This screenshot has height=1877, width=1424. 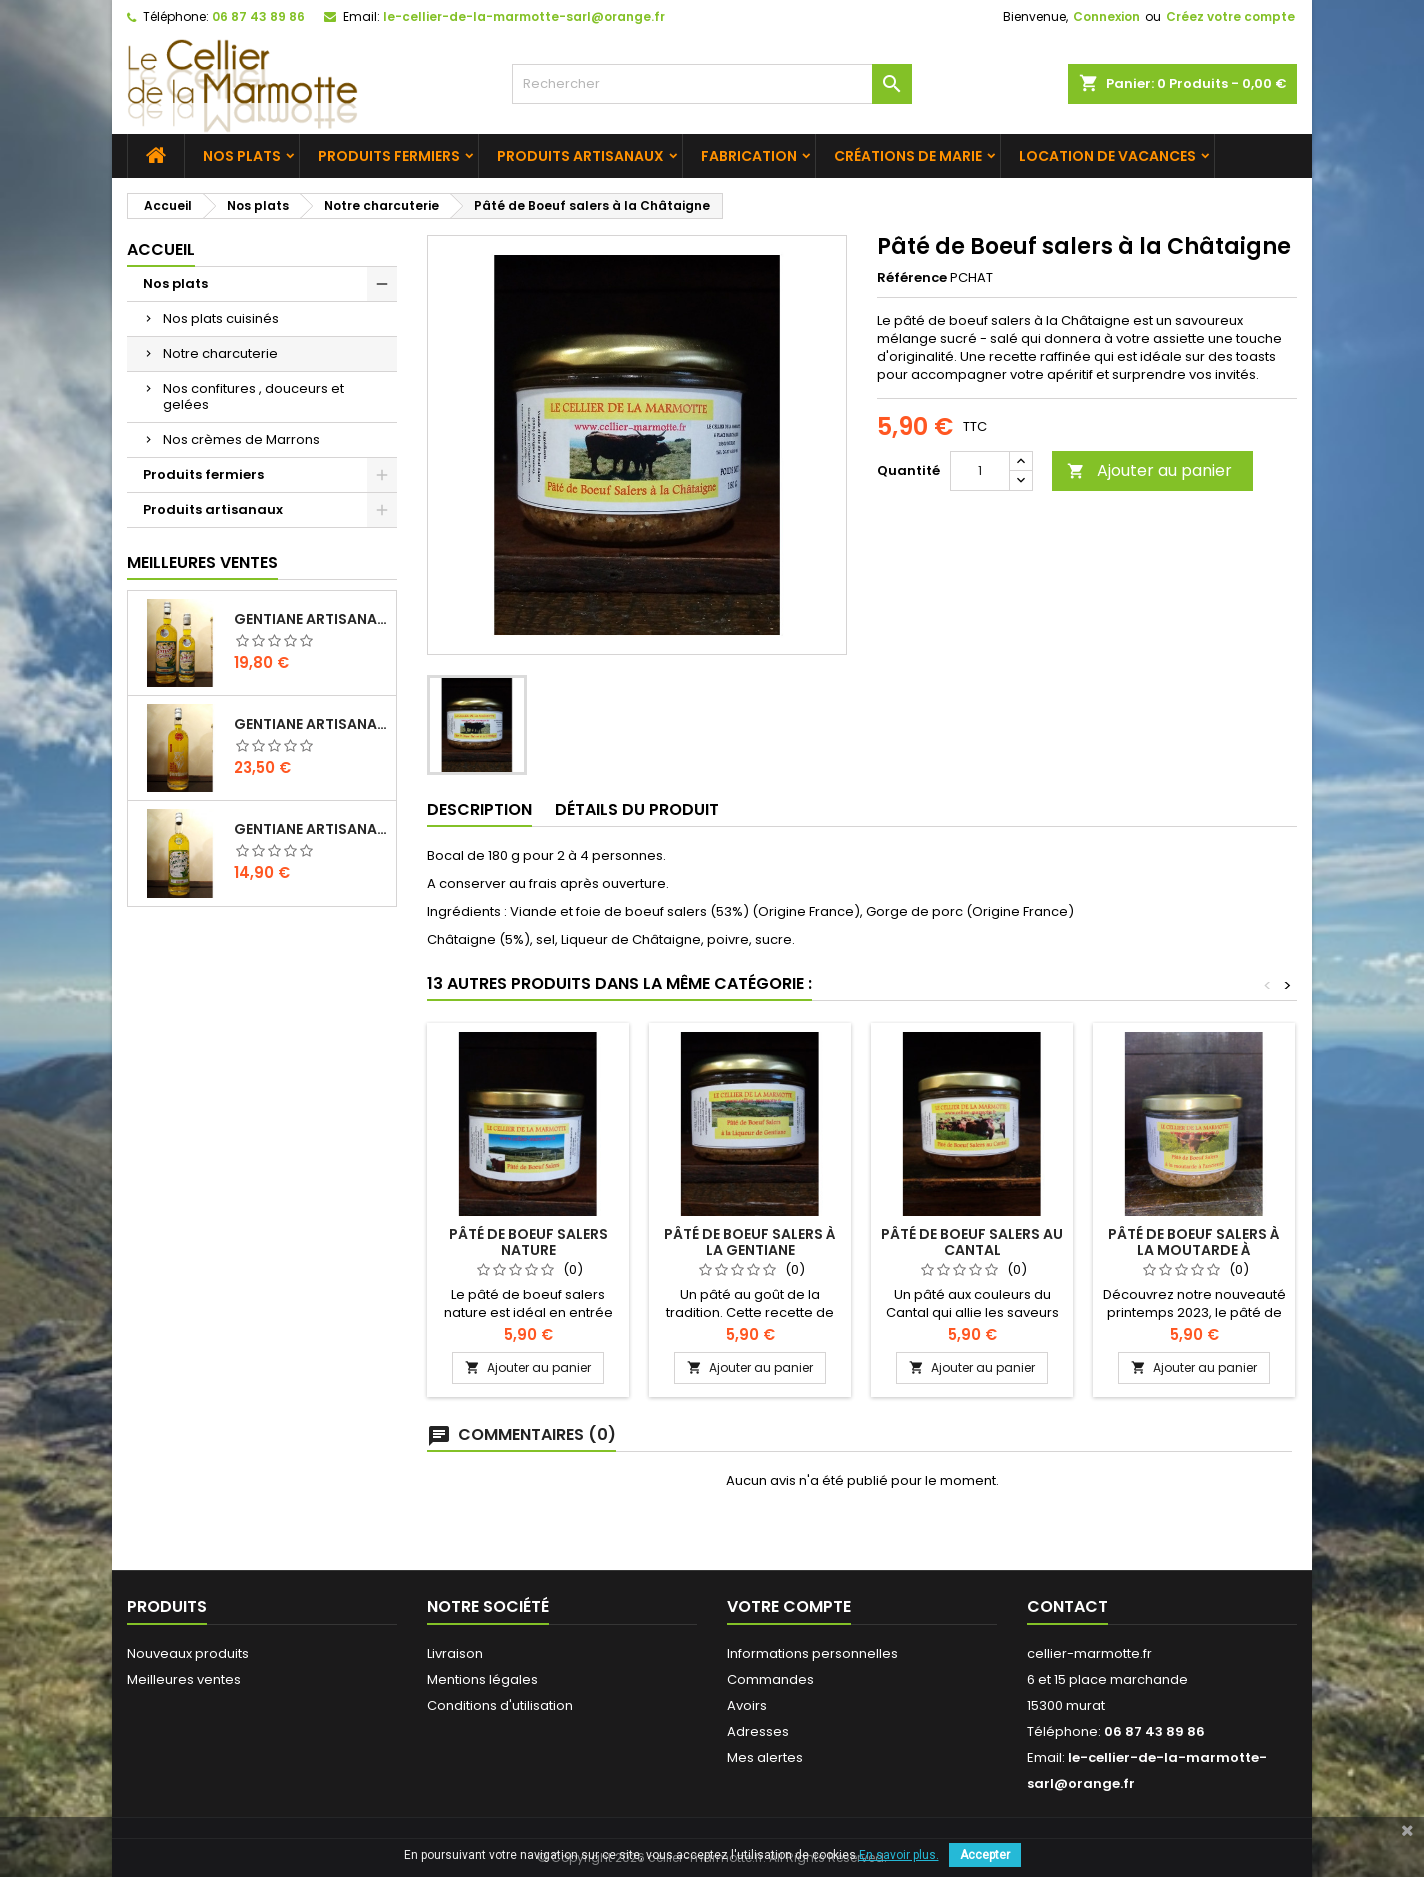 What do you see at coordinates (220, 353) in the screenshot?
I see `Notre charcuterie` at bounding box center [220, 353].